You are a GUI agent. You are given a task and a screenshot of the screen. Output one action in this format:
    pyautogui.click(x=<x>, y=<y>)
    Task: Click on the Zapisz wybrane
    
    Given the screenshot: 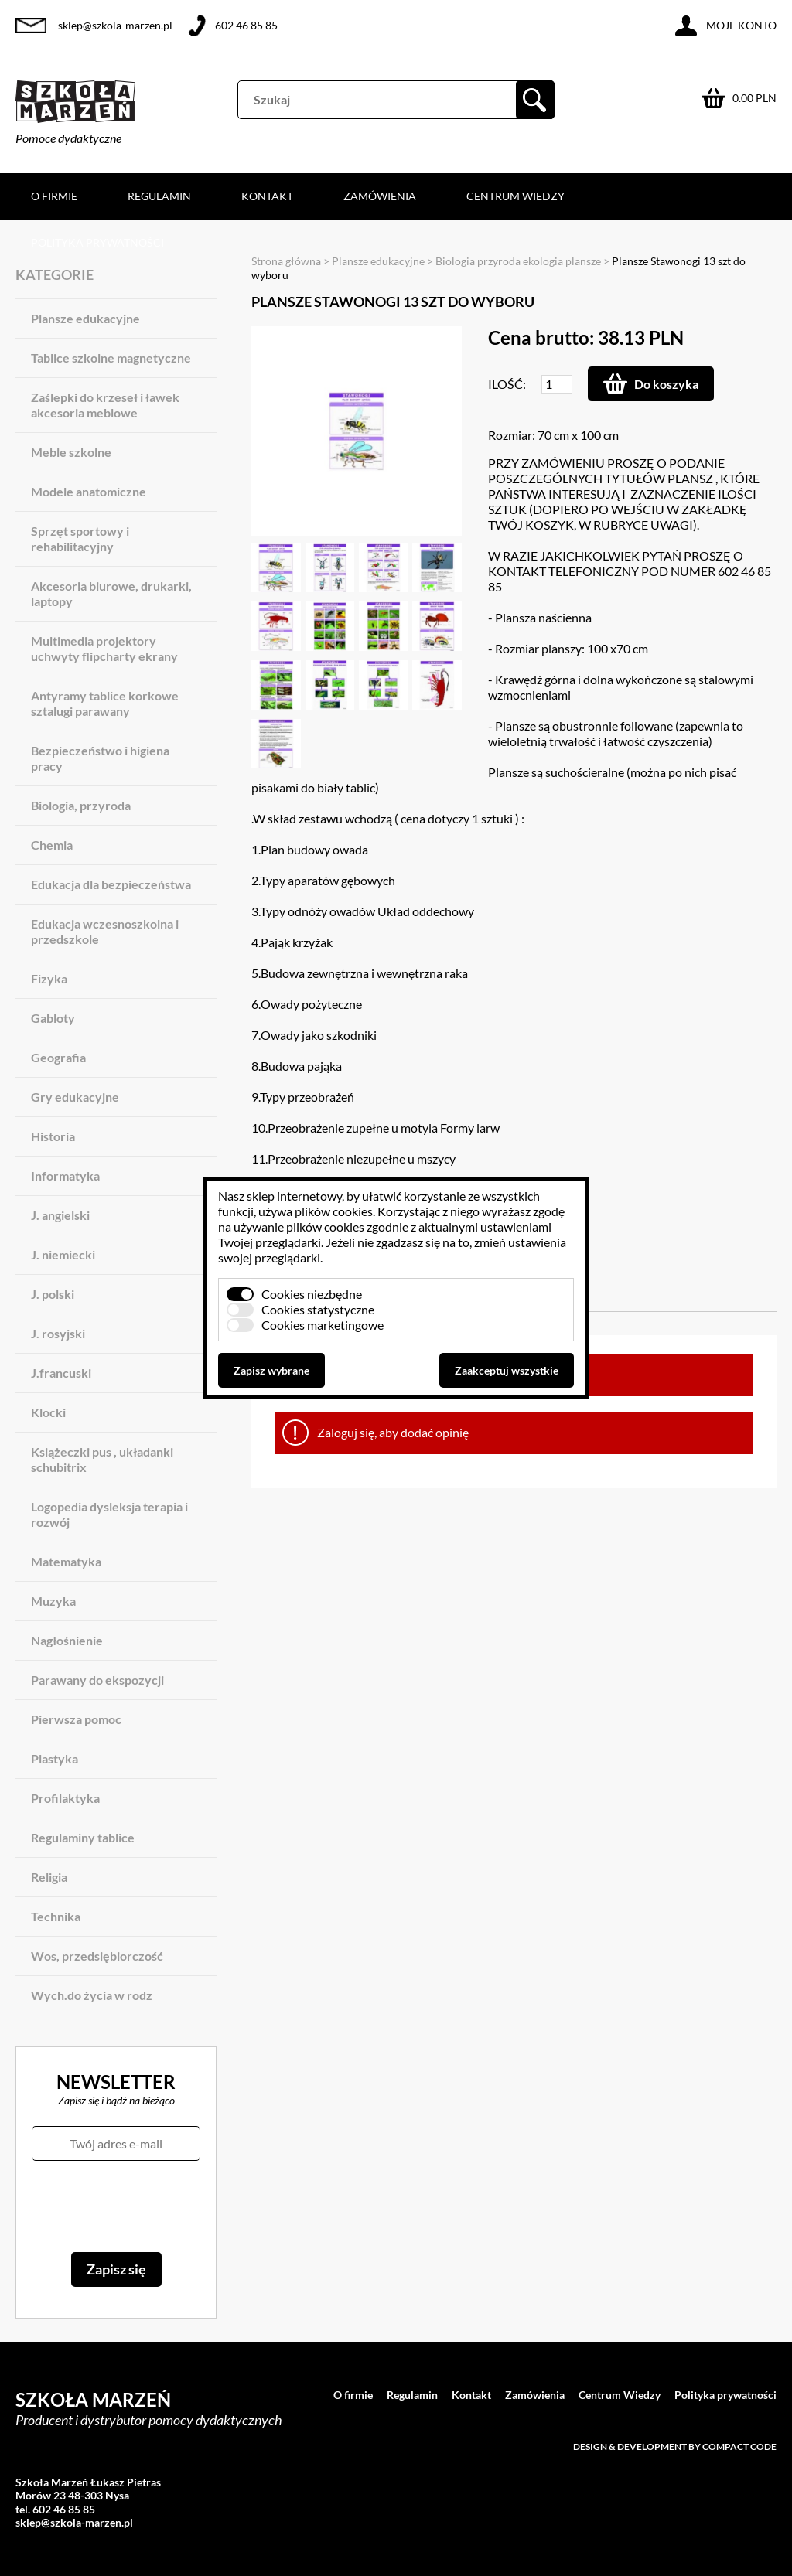 What is the action you would take?
    pyautogui.click(x=271, y=1370)
    